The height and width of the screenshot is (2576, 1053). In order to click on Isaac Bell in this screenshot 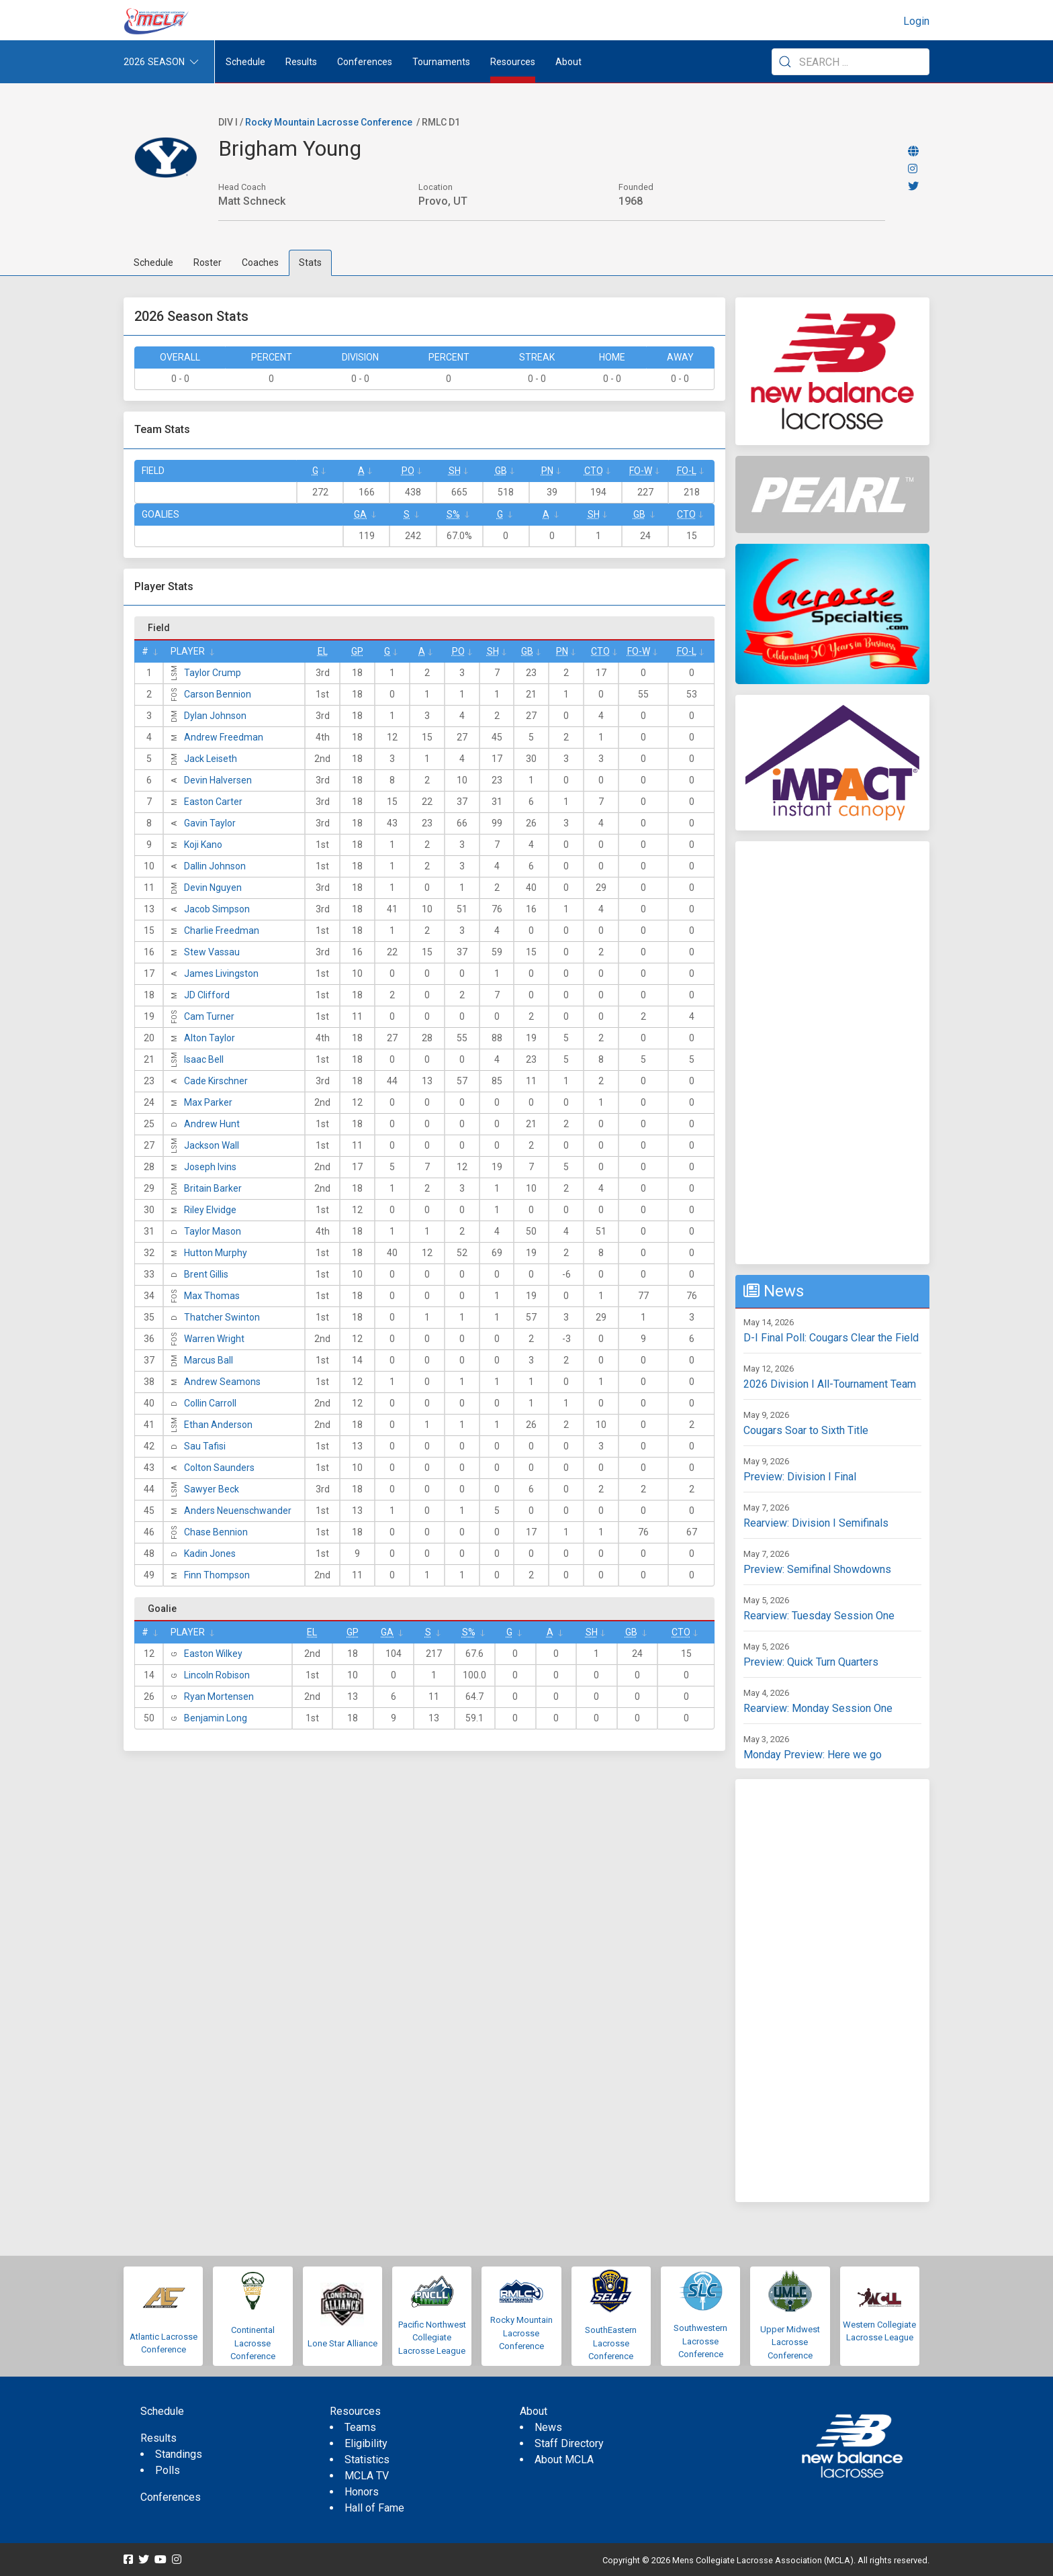, I will do `click(204, 1059)`.